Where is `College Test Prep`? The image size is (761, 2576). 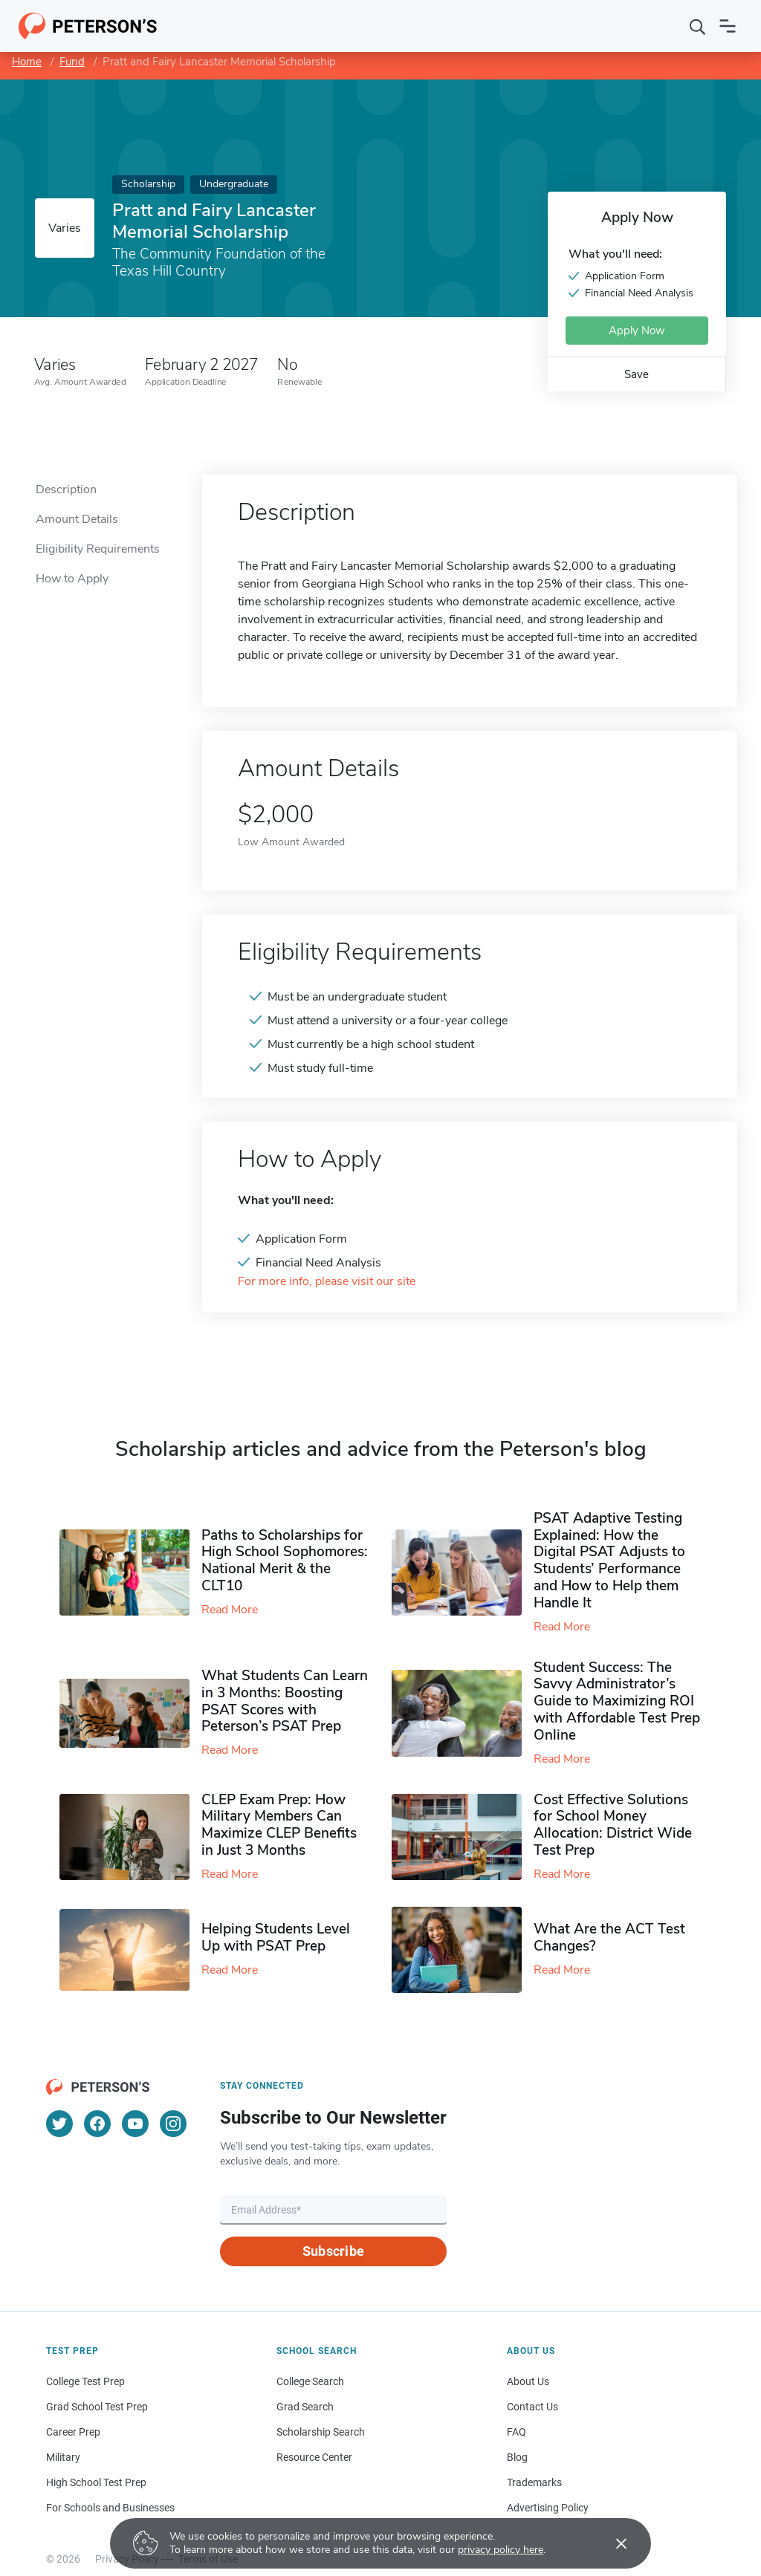 College Test Prep is located at coordinates (85, 2381).